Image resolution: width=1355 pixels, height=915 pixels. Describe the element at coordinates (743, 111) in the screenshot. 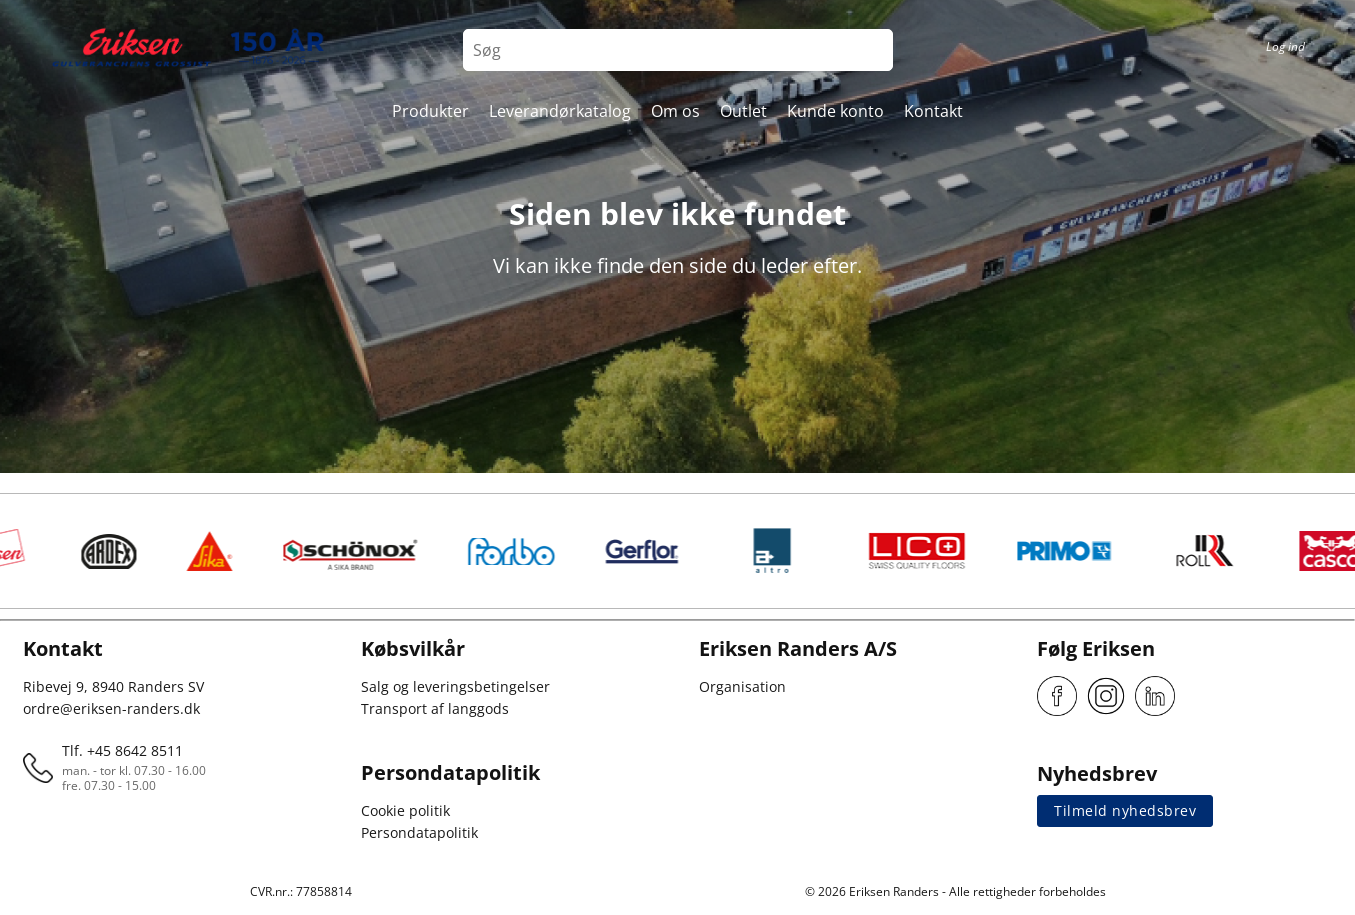

I see `Outlet` at that location.